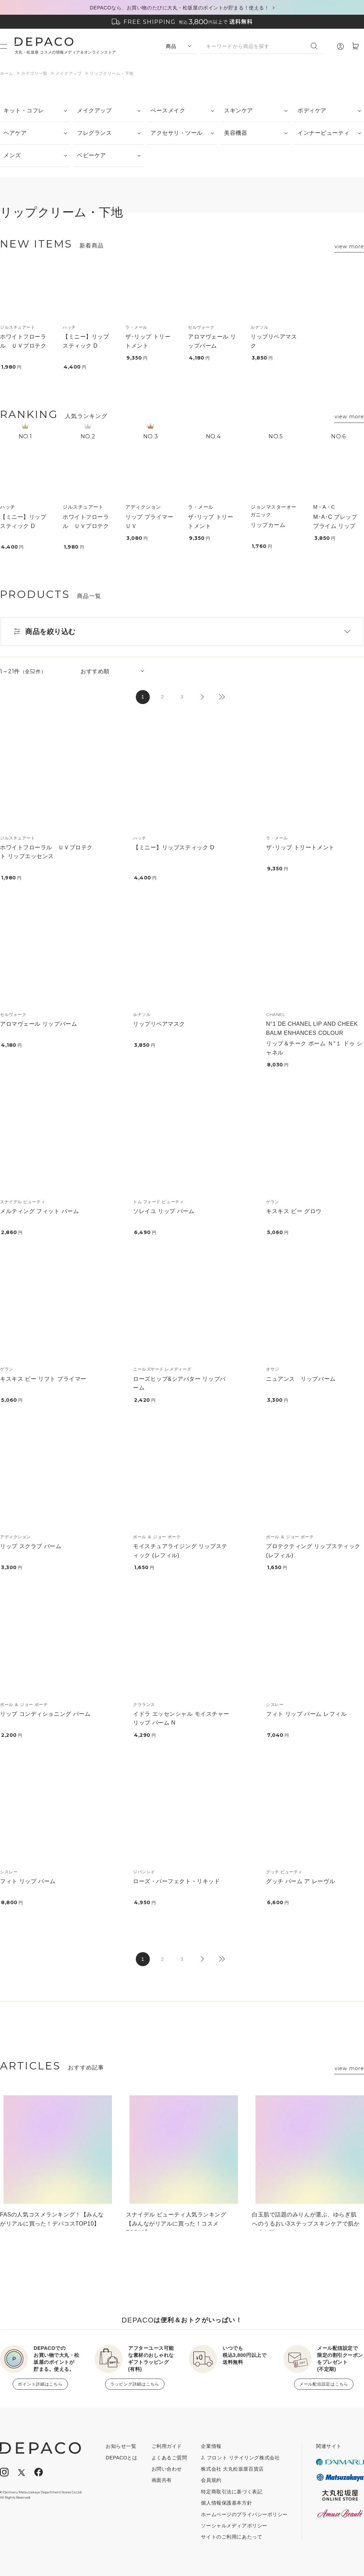  Describe the element at coordinates (169, 2457) in the screenshot. I see `よくあるご質問` at that location.